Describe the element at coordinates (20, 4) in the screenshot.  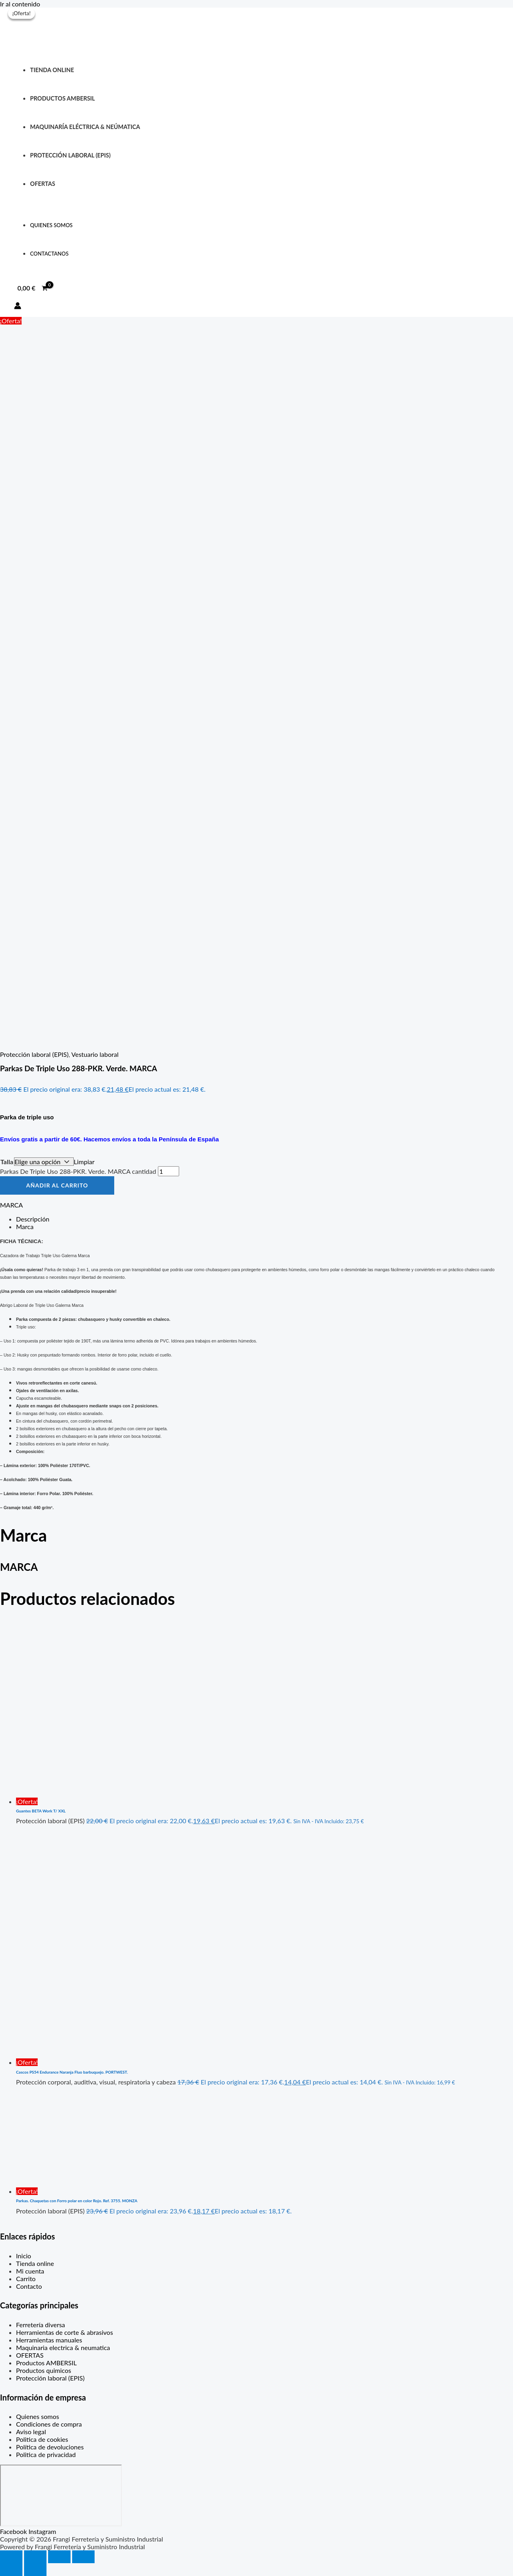
I see `Ir al contenido` at that location.